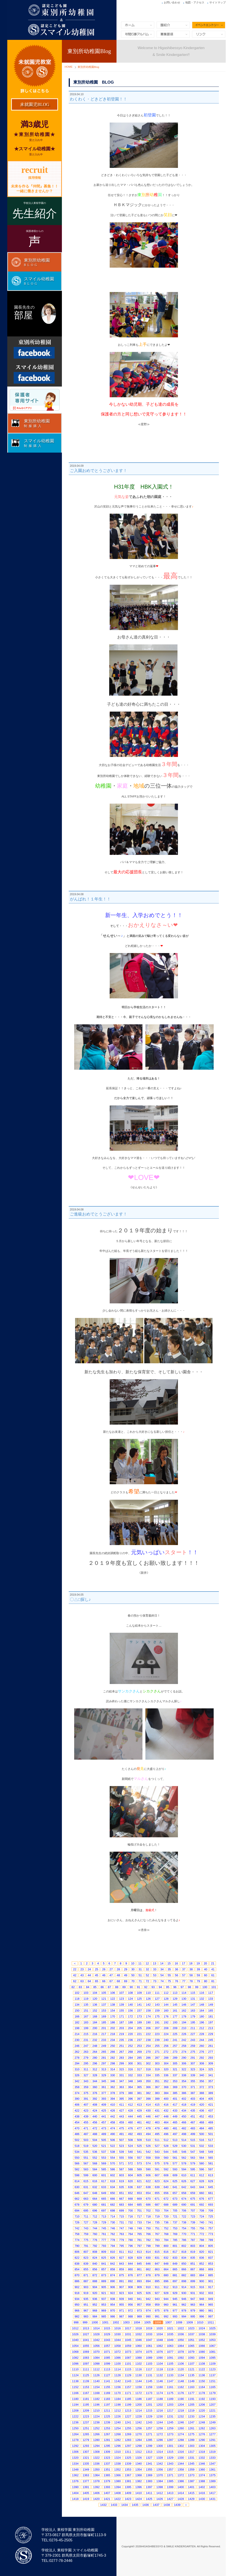 The height and width of the screenshot is (2576, 233). I want to click on 534, so click(77, 2151).